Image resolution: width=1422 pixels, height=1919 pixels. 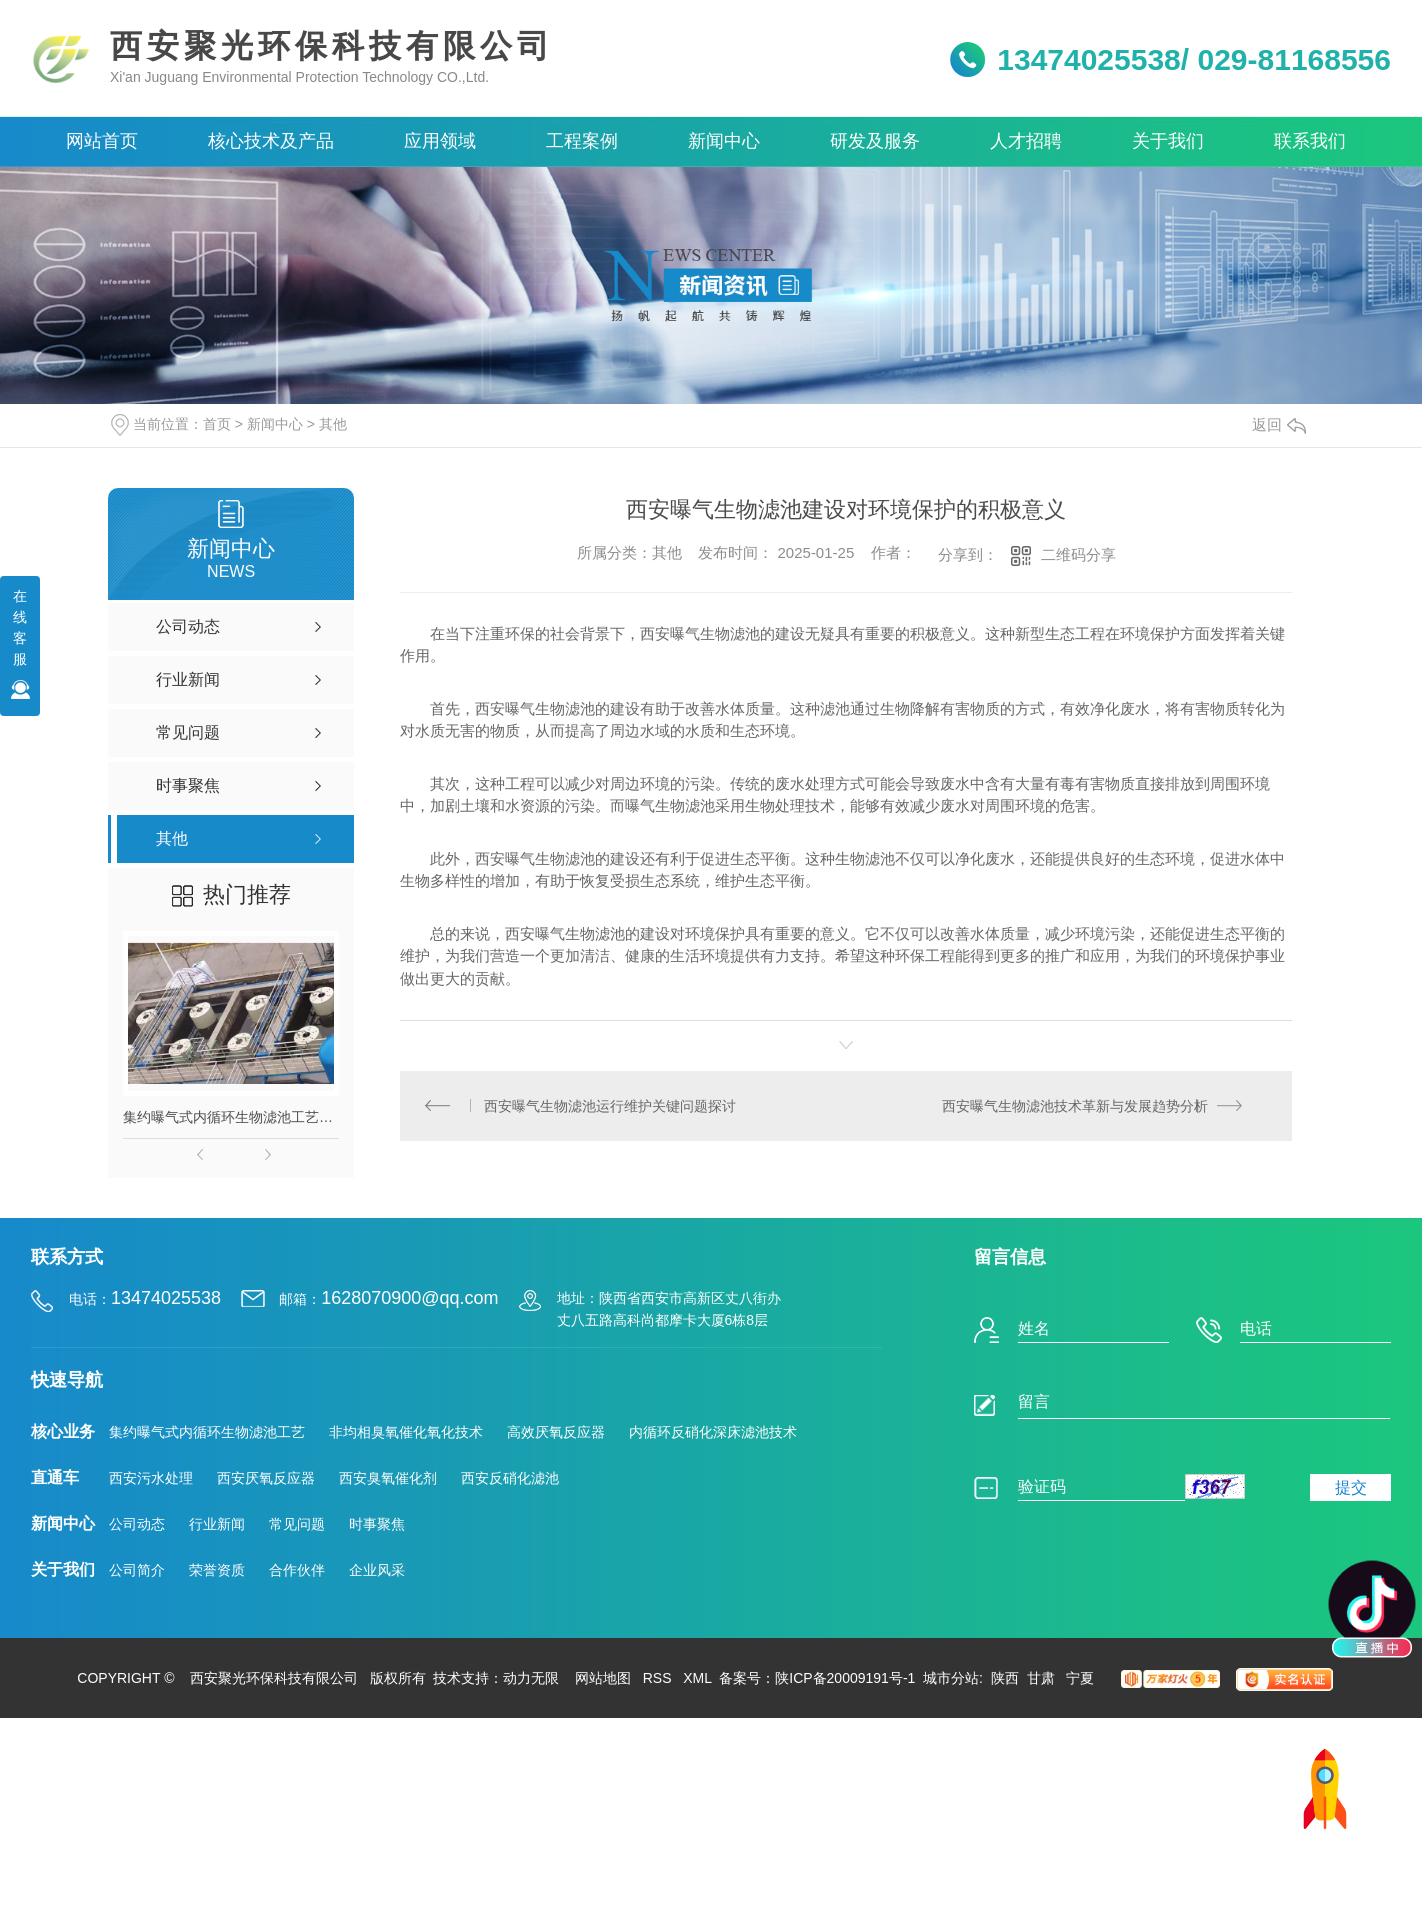 I want to click on 公司动态, so click(x=137, y=1524).